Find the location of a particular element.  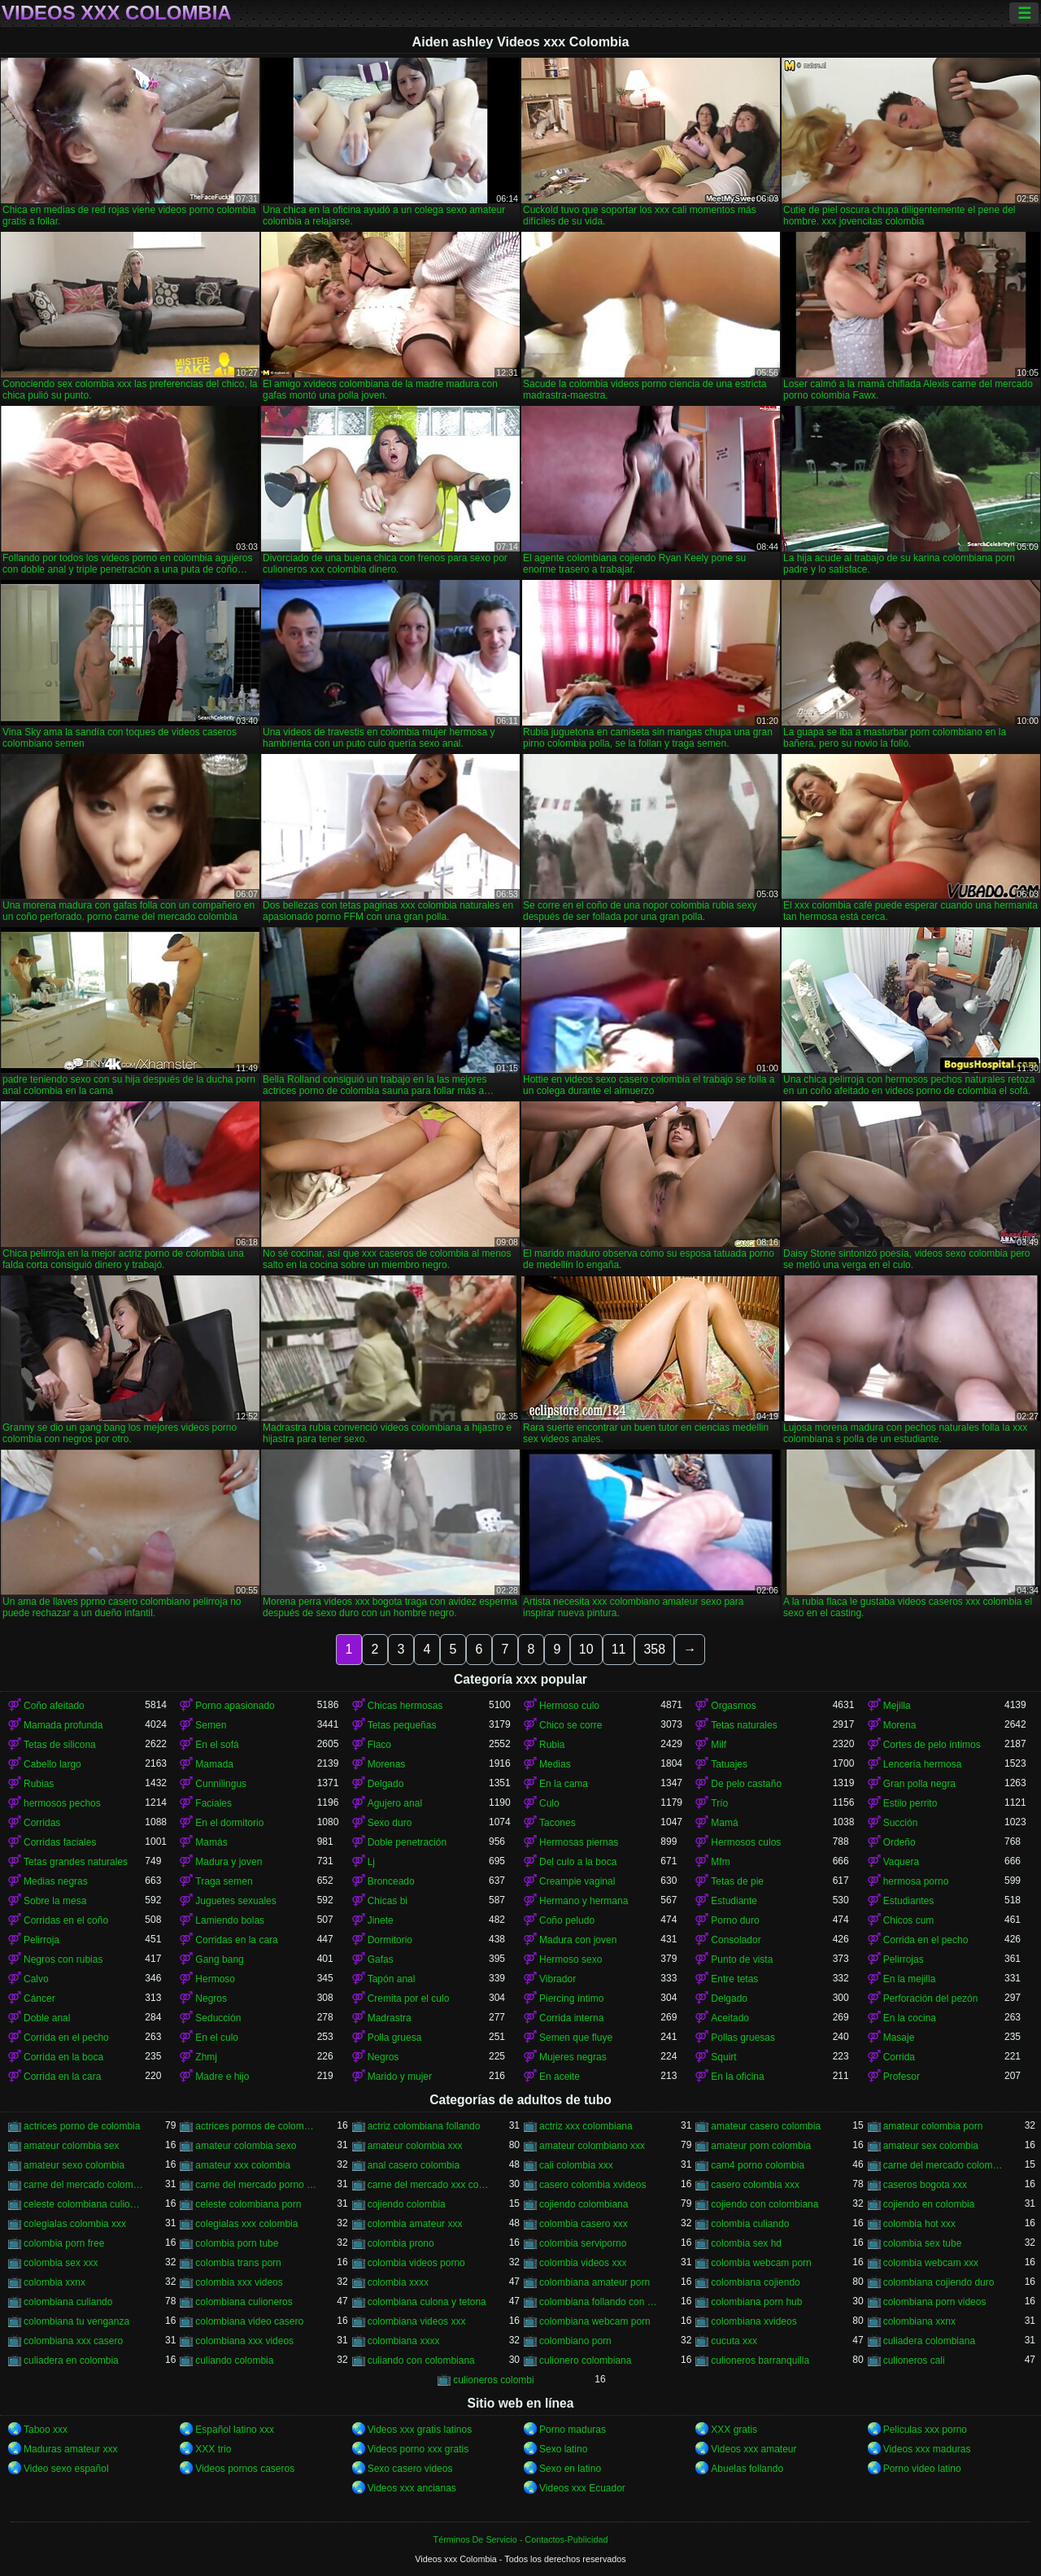

Corrida en la boca is located at coordinates (63, 2057).